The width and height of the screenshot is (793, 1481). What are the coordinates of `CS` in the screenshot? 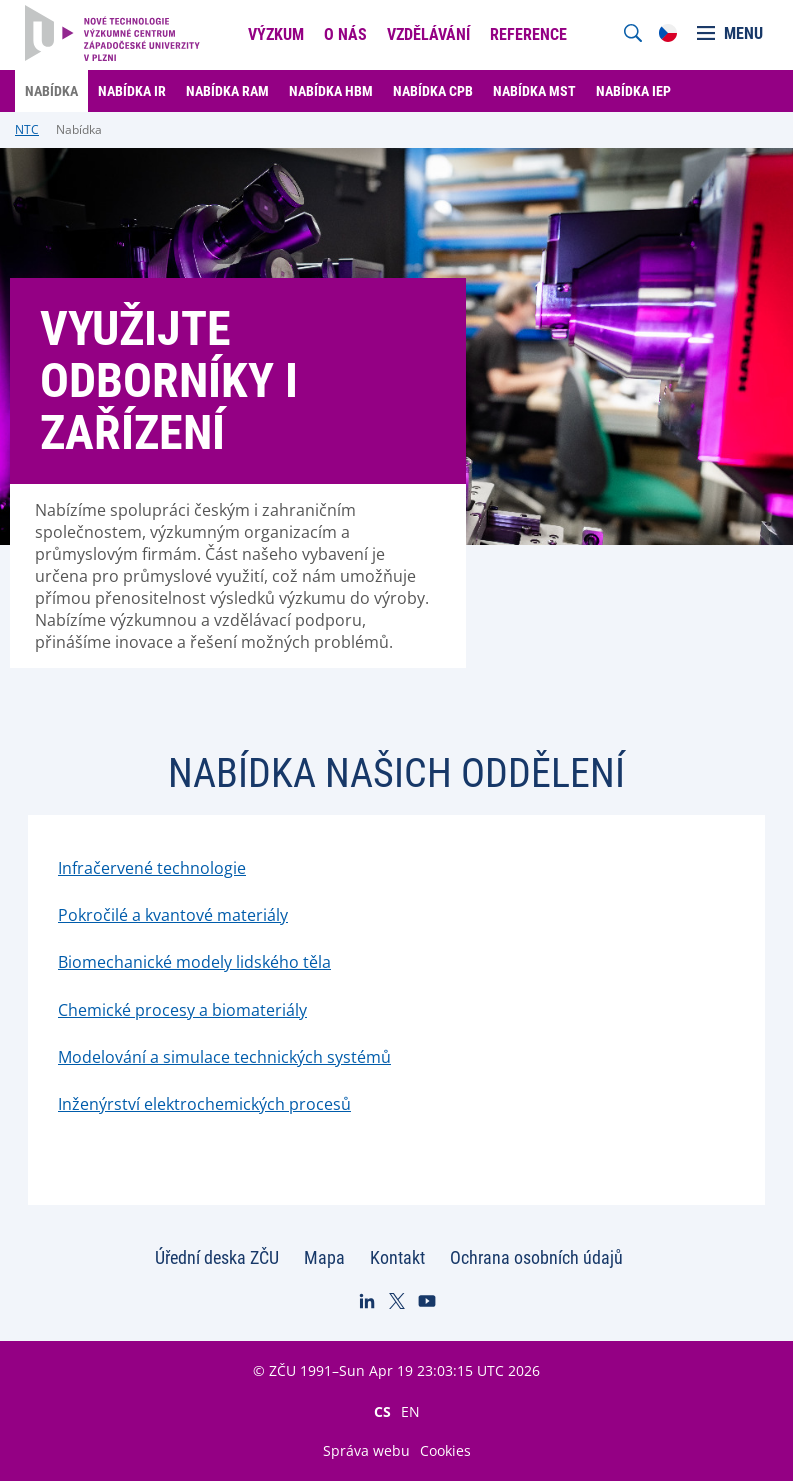 It's located at (382, 1411).